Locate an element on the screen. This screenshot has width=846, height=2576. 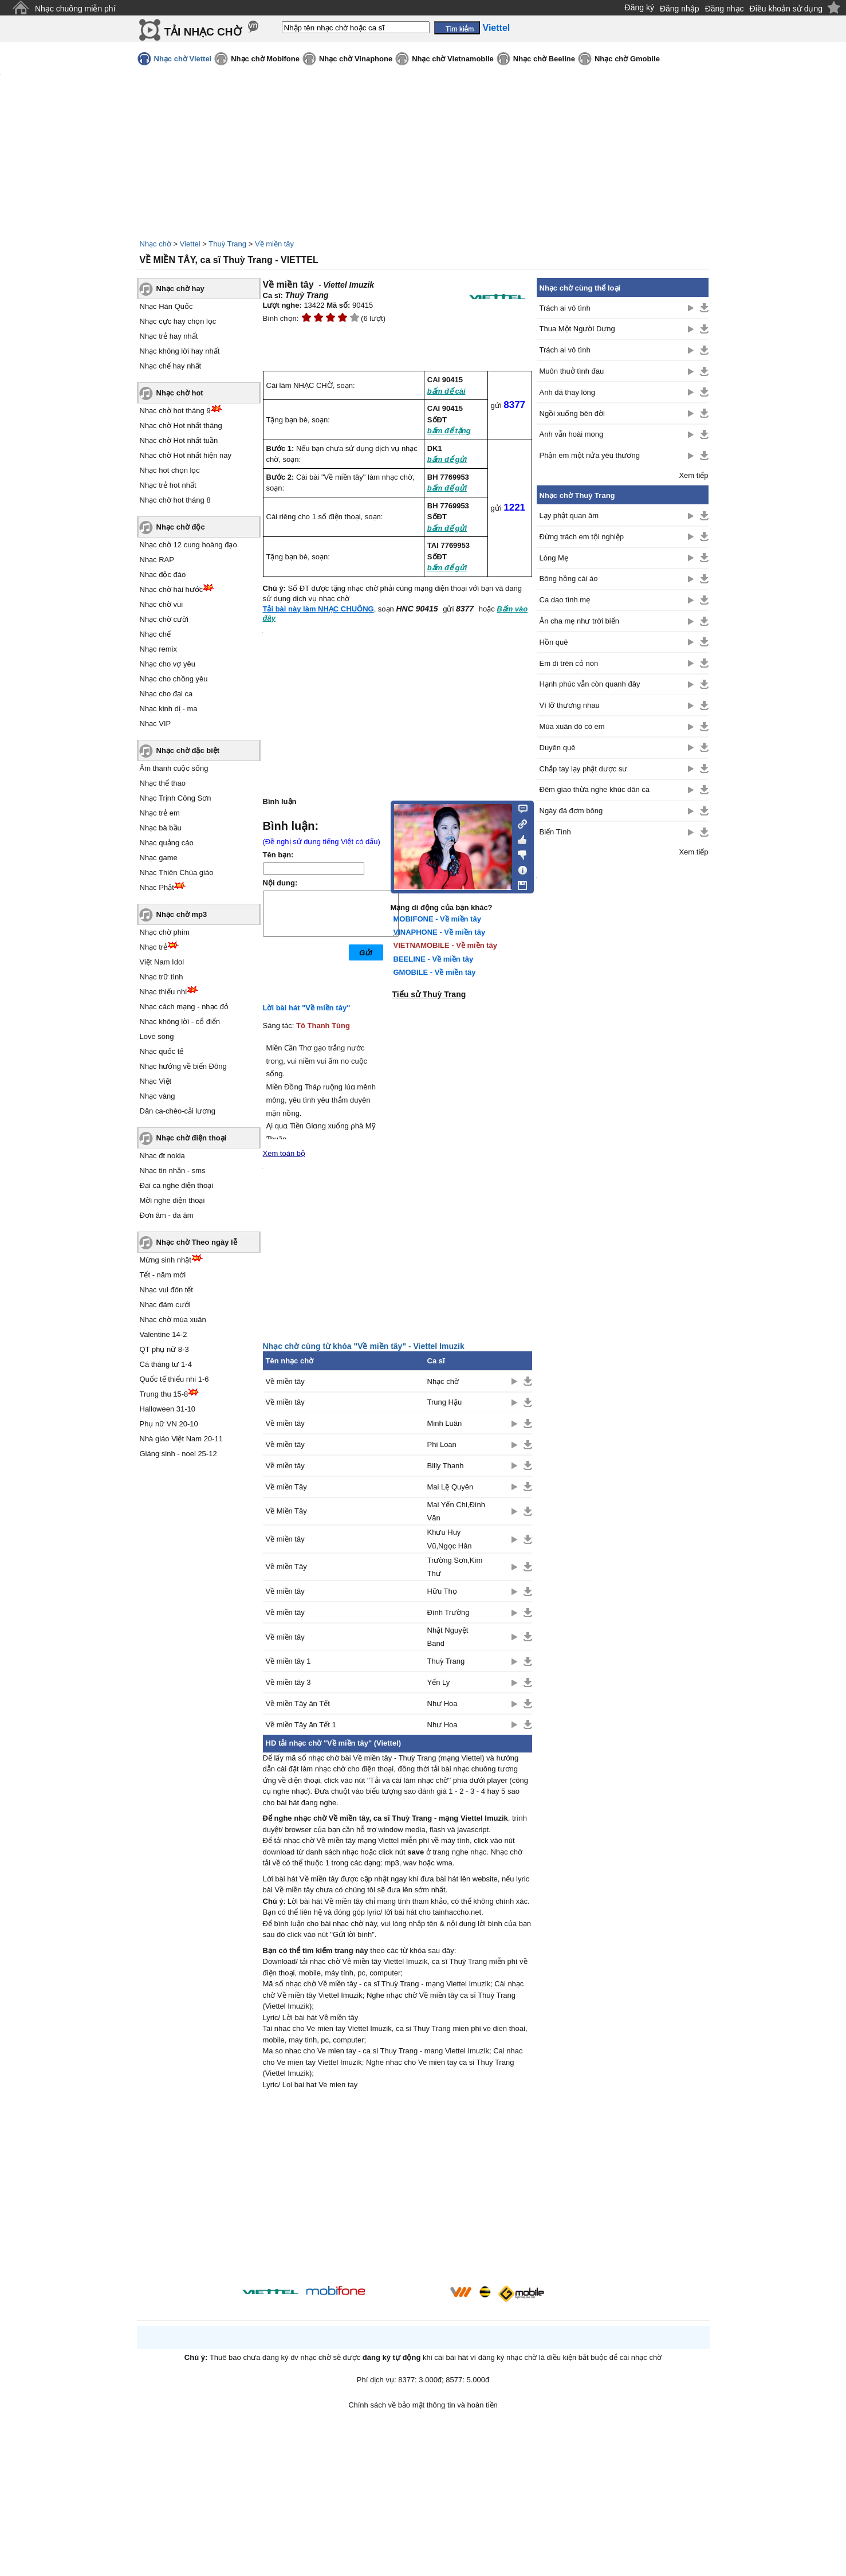
Về miền tây is located at coordinates (274, 244).